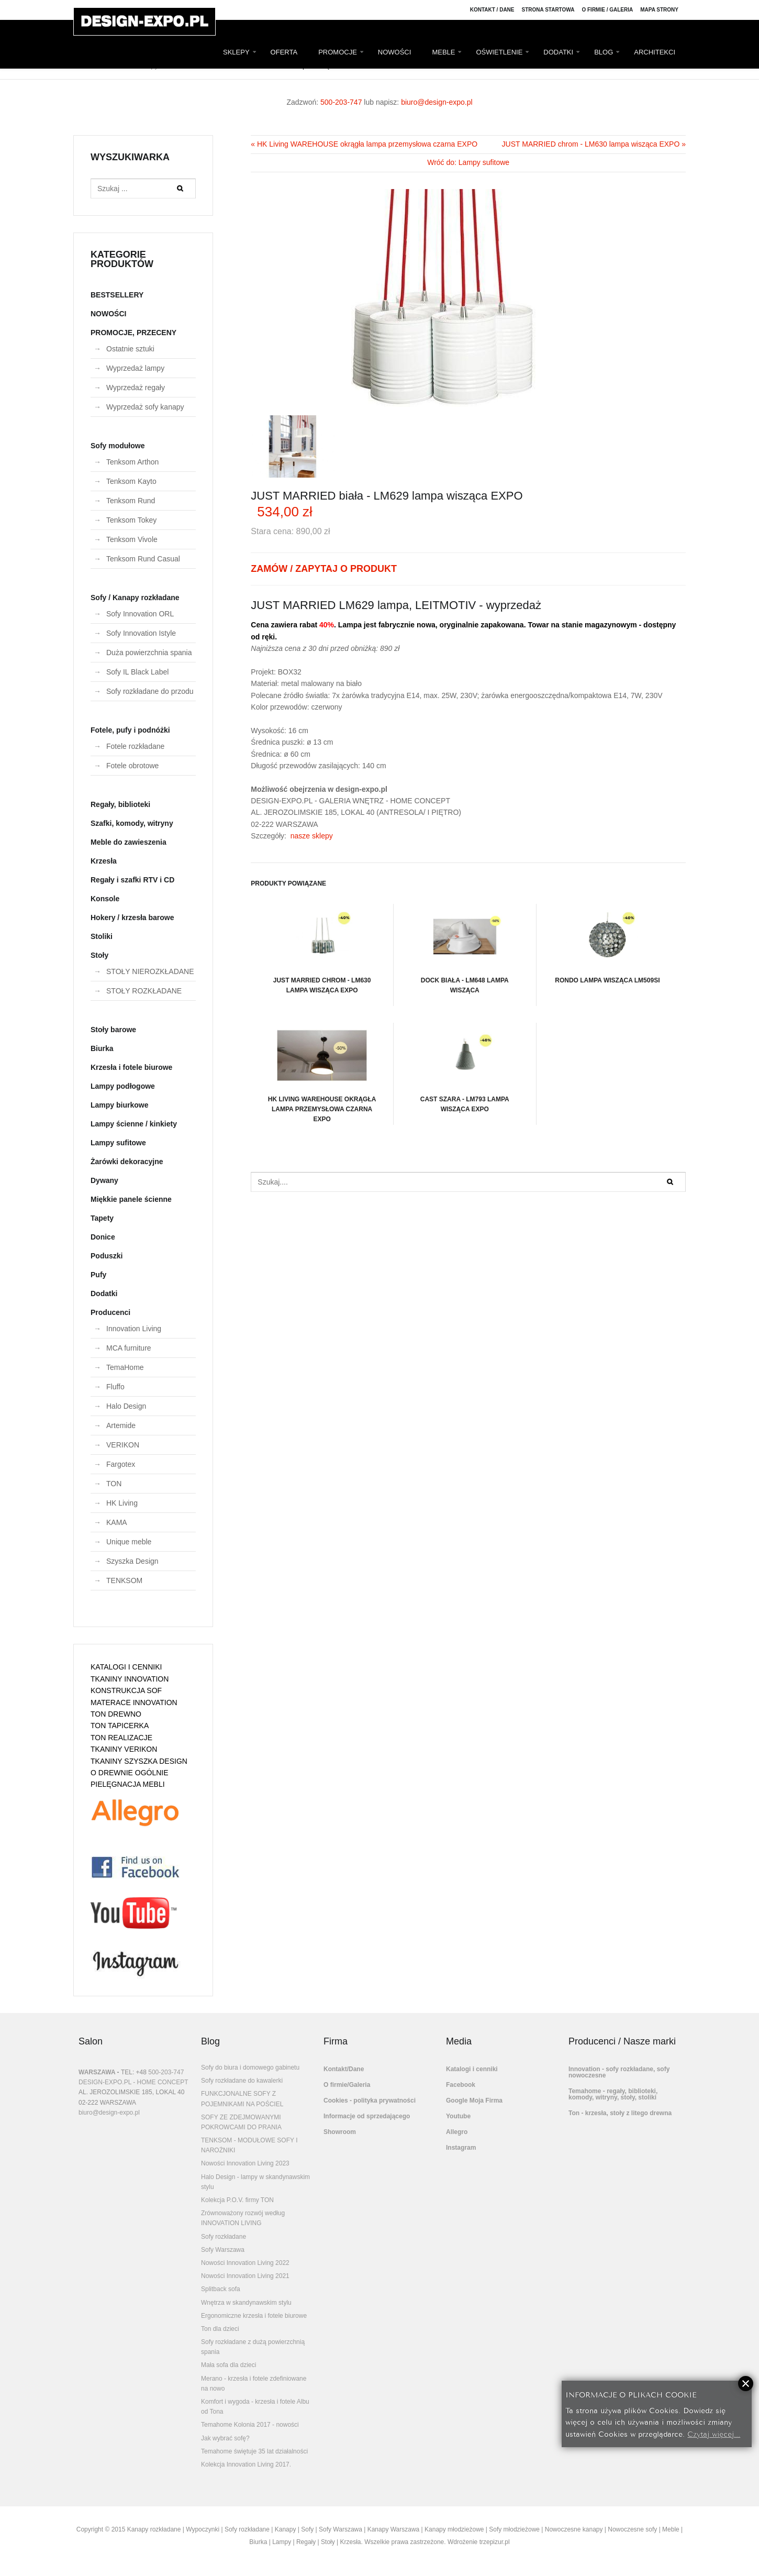 Image resolution: width=759 pixels, height=2576 pixels. Describe the element at coordinates (133, 332) in the screenshot. I see `PROMOCJE, PRZECENY` at that location.